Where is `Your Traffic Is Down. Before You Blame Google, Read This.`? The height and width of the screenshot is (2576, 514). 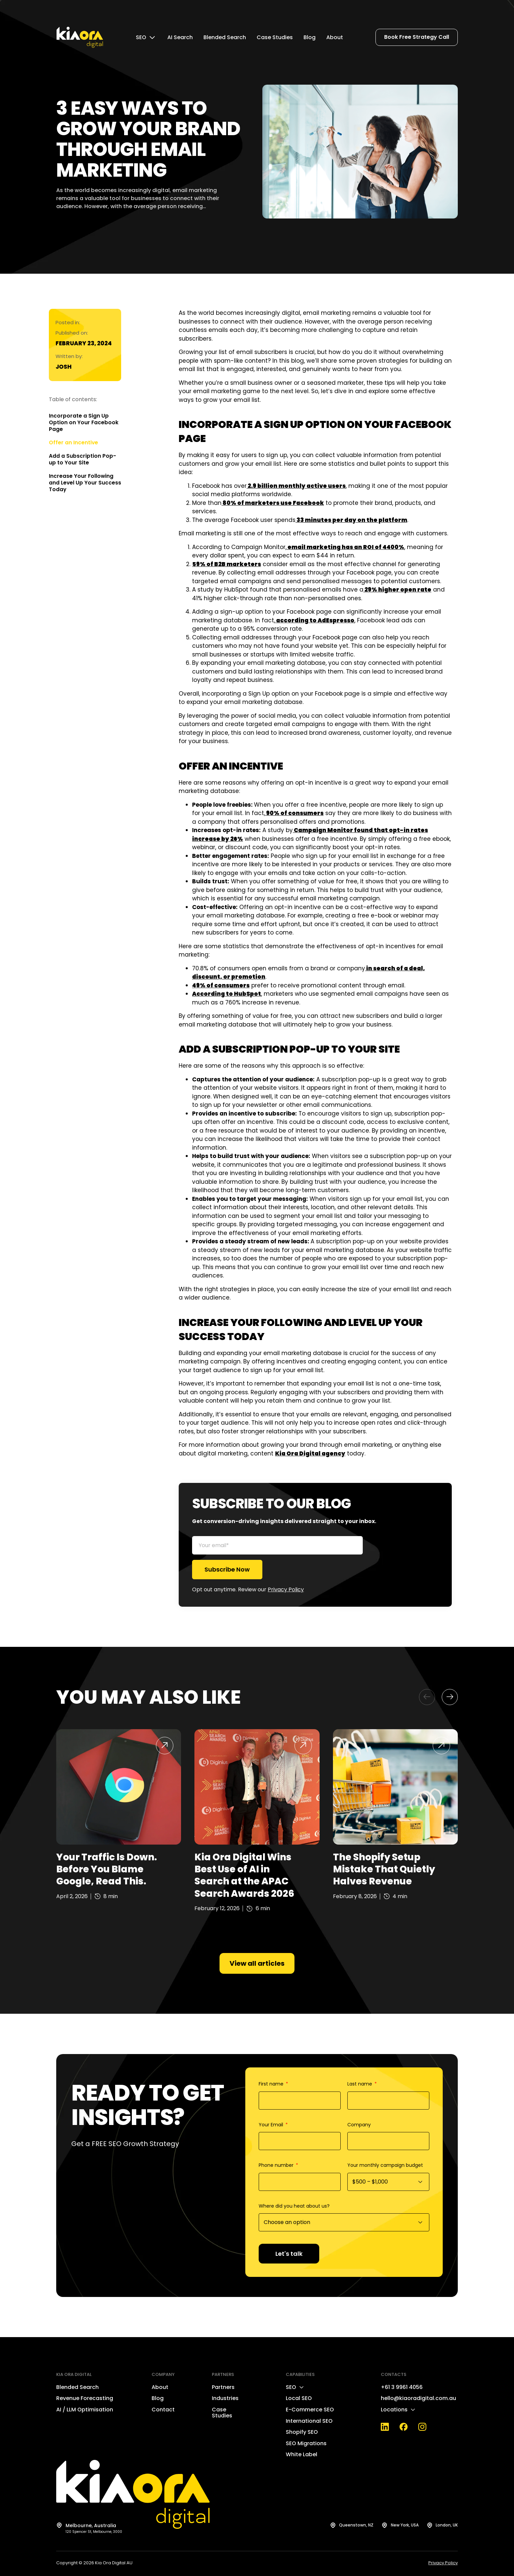
Your Traffic Is Down. Before You Blame Google, Read This. is located at coordinates (106, 1869).